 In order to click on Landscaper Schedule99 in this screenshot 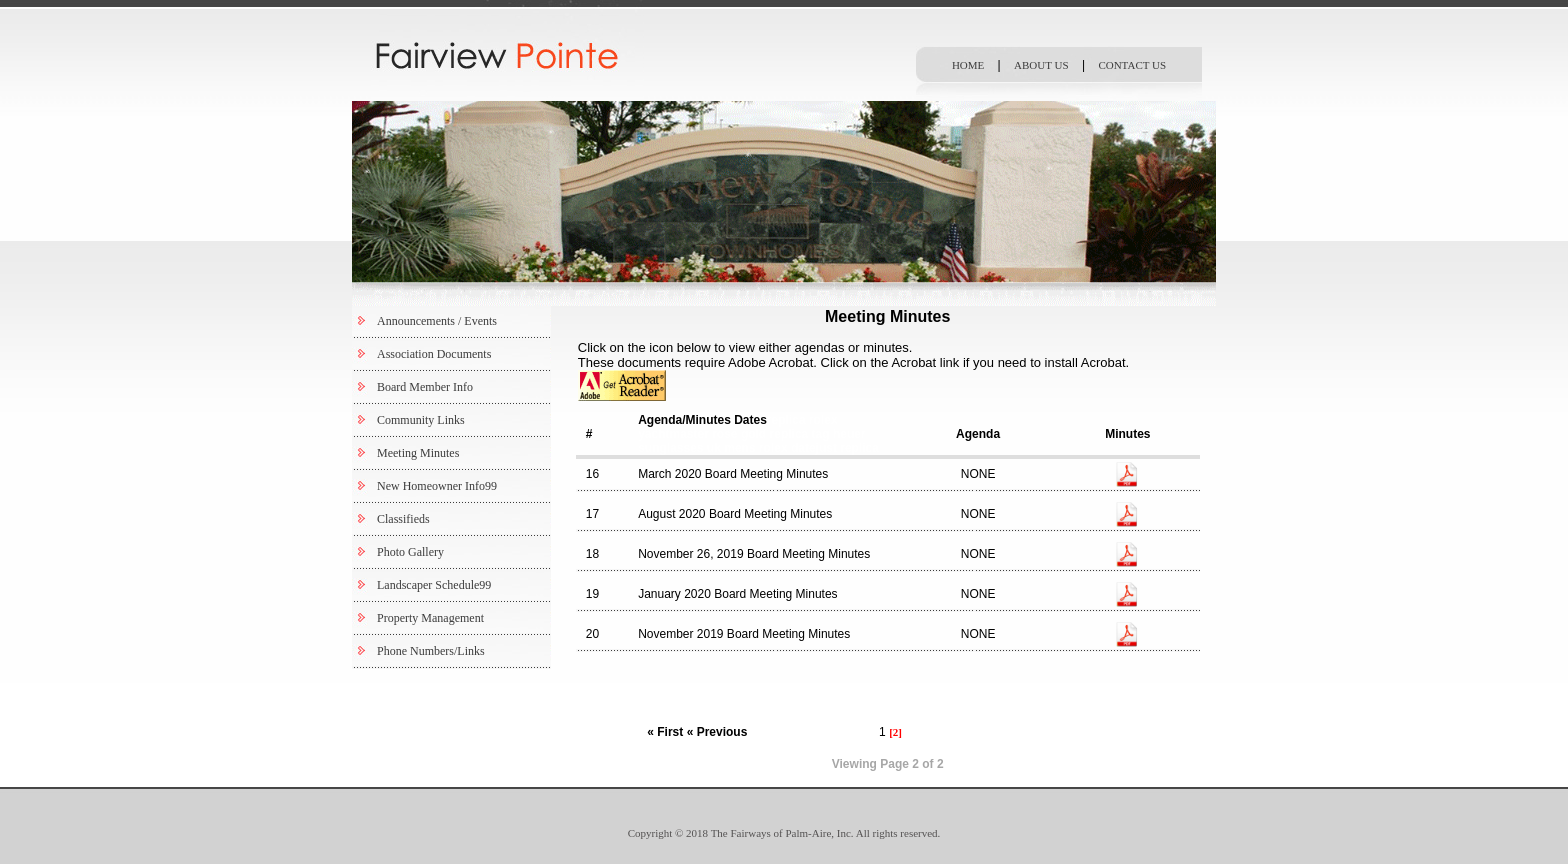, I will do `click(434, 585)`.